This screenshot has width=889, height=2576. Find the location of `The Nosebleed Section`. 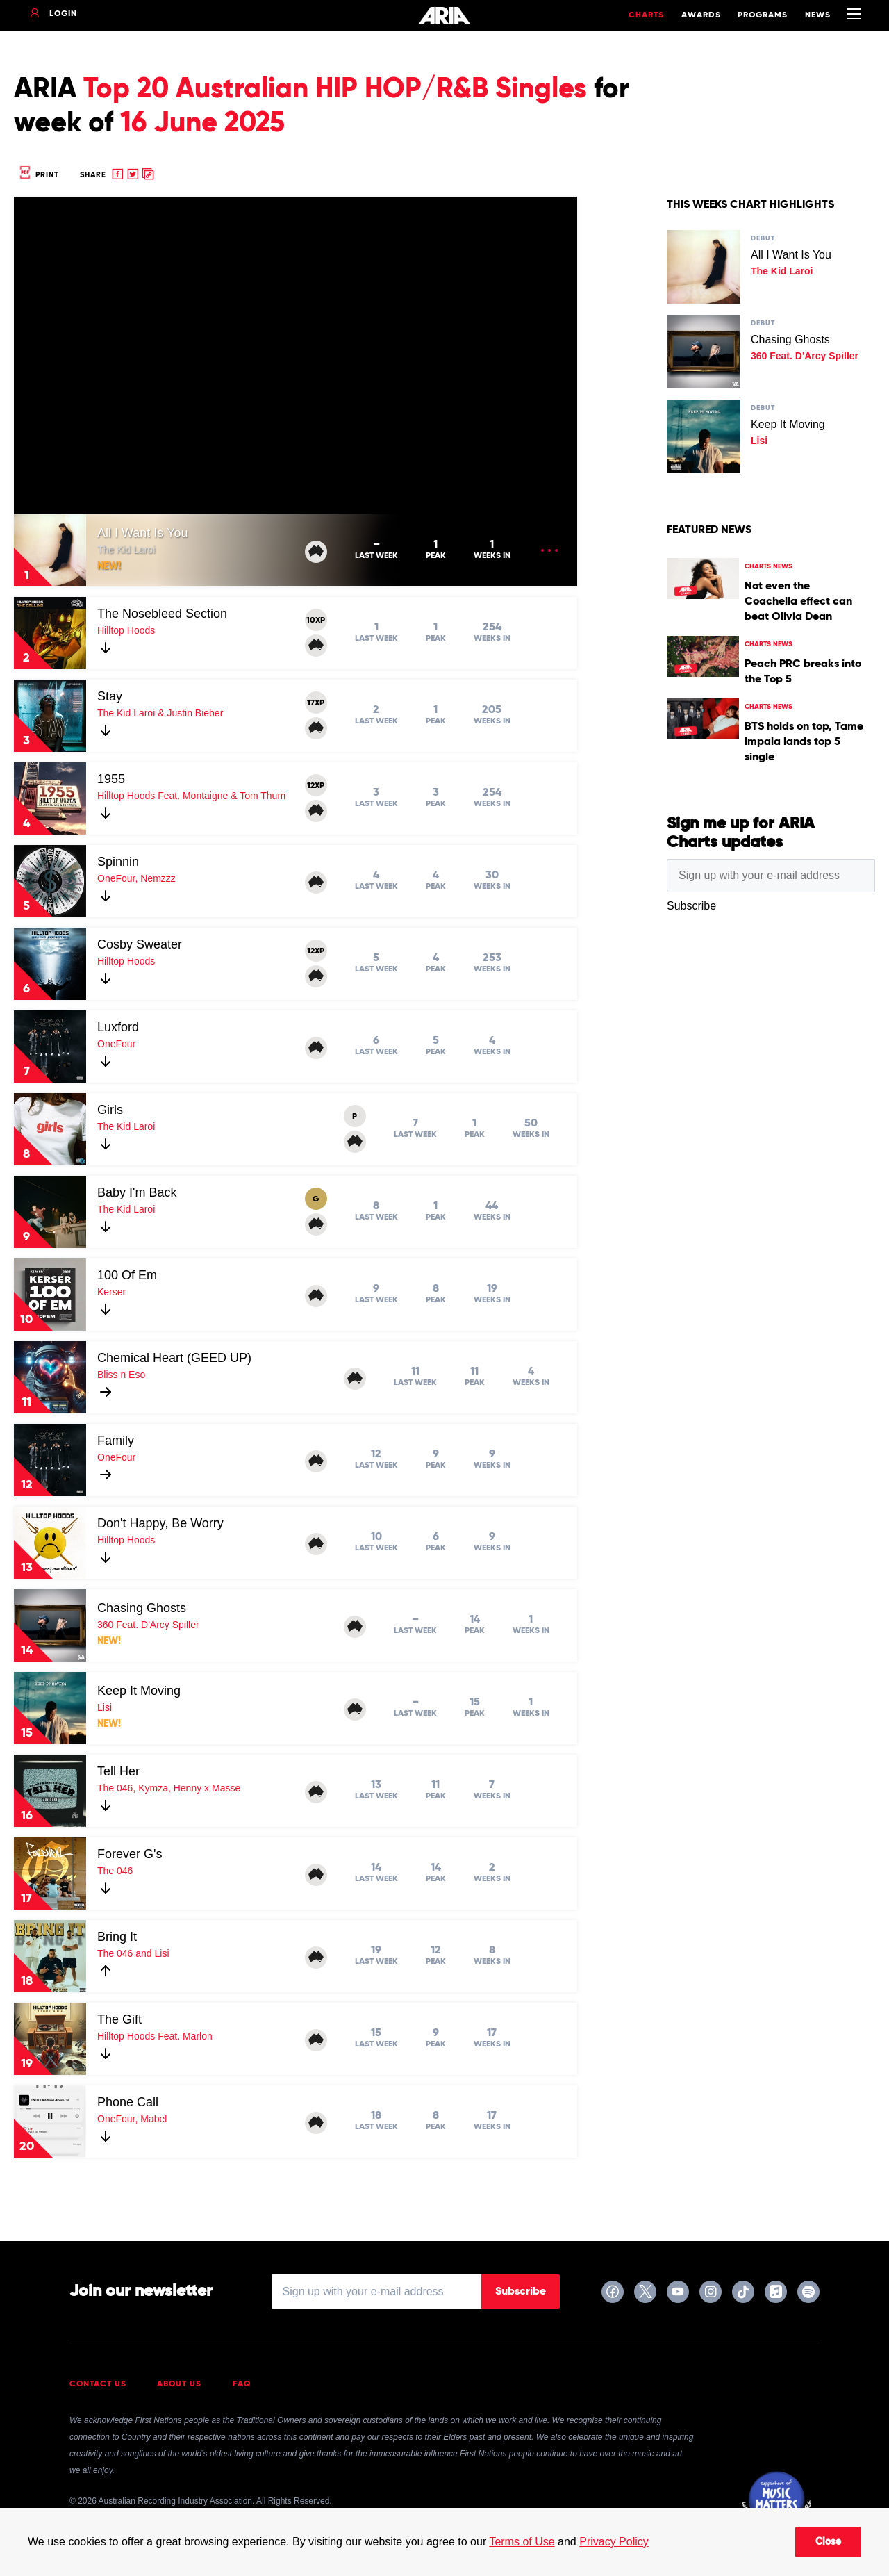

The Nosebleed Section is located at coordinates (162, 614).